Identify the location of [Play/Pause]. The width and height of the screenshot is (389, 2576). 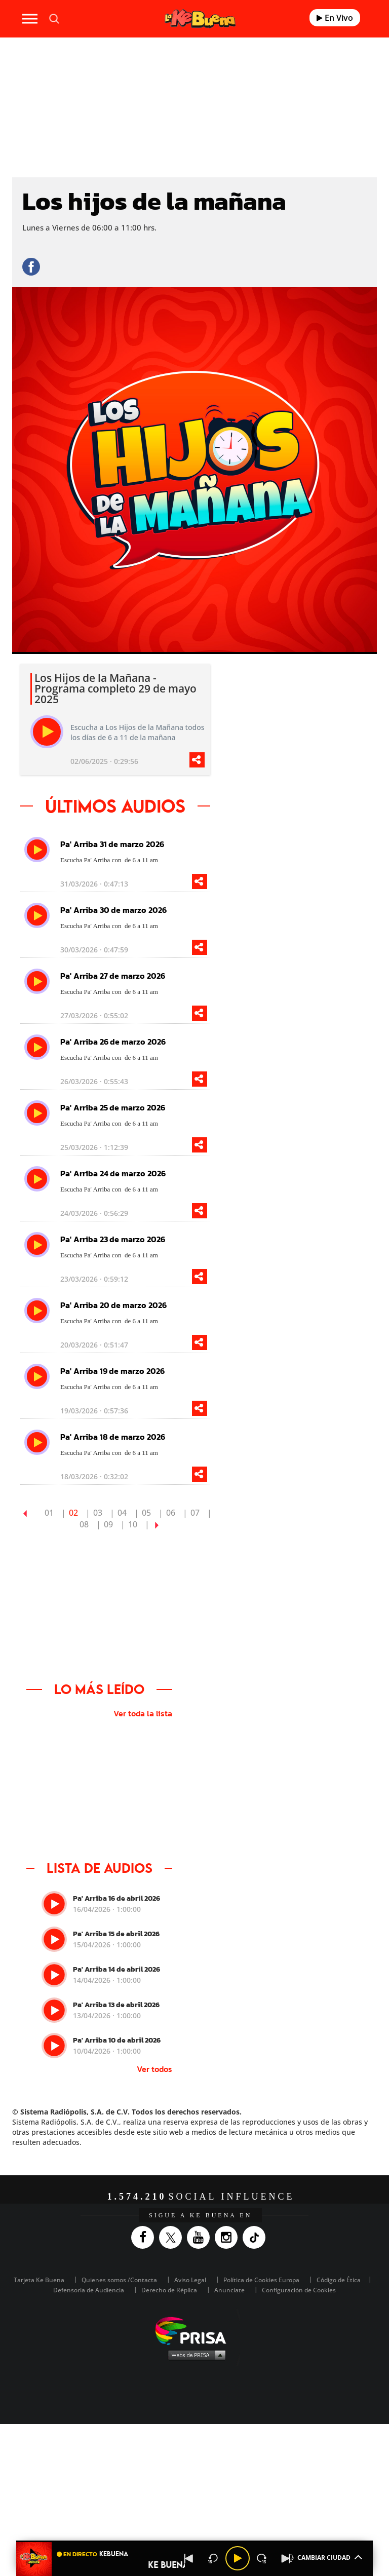
(237, 2558).